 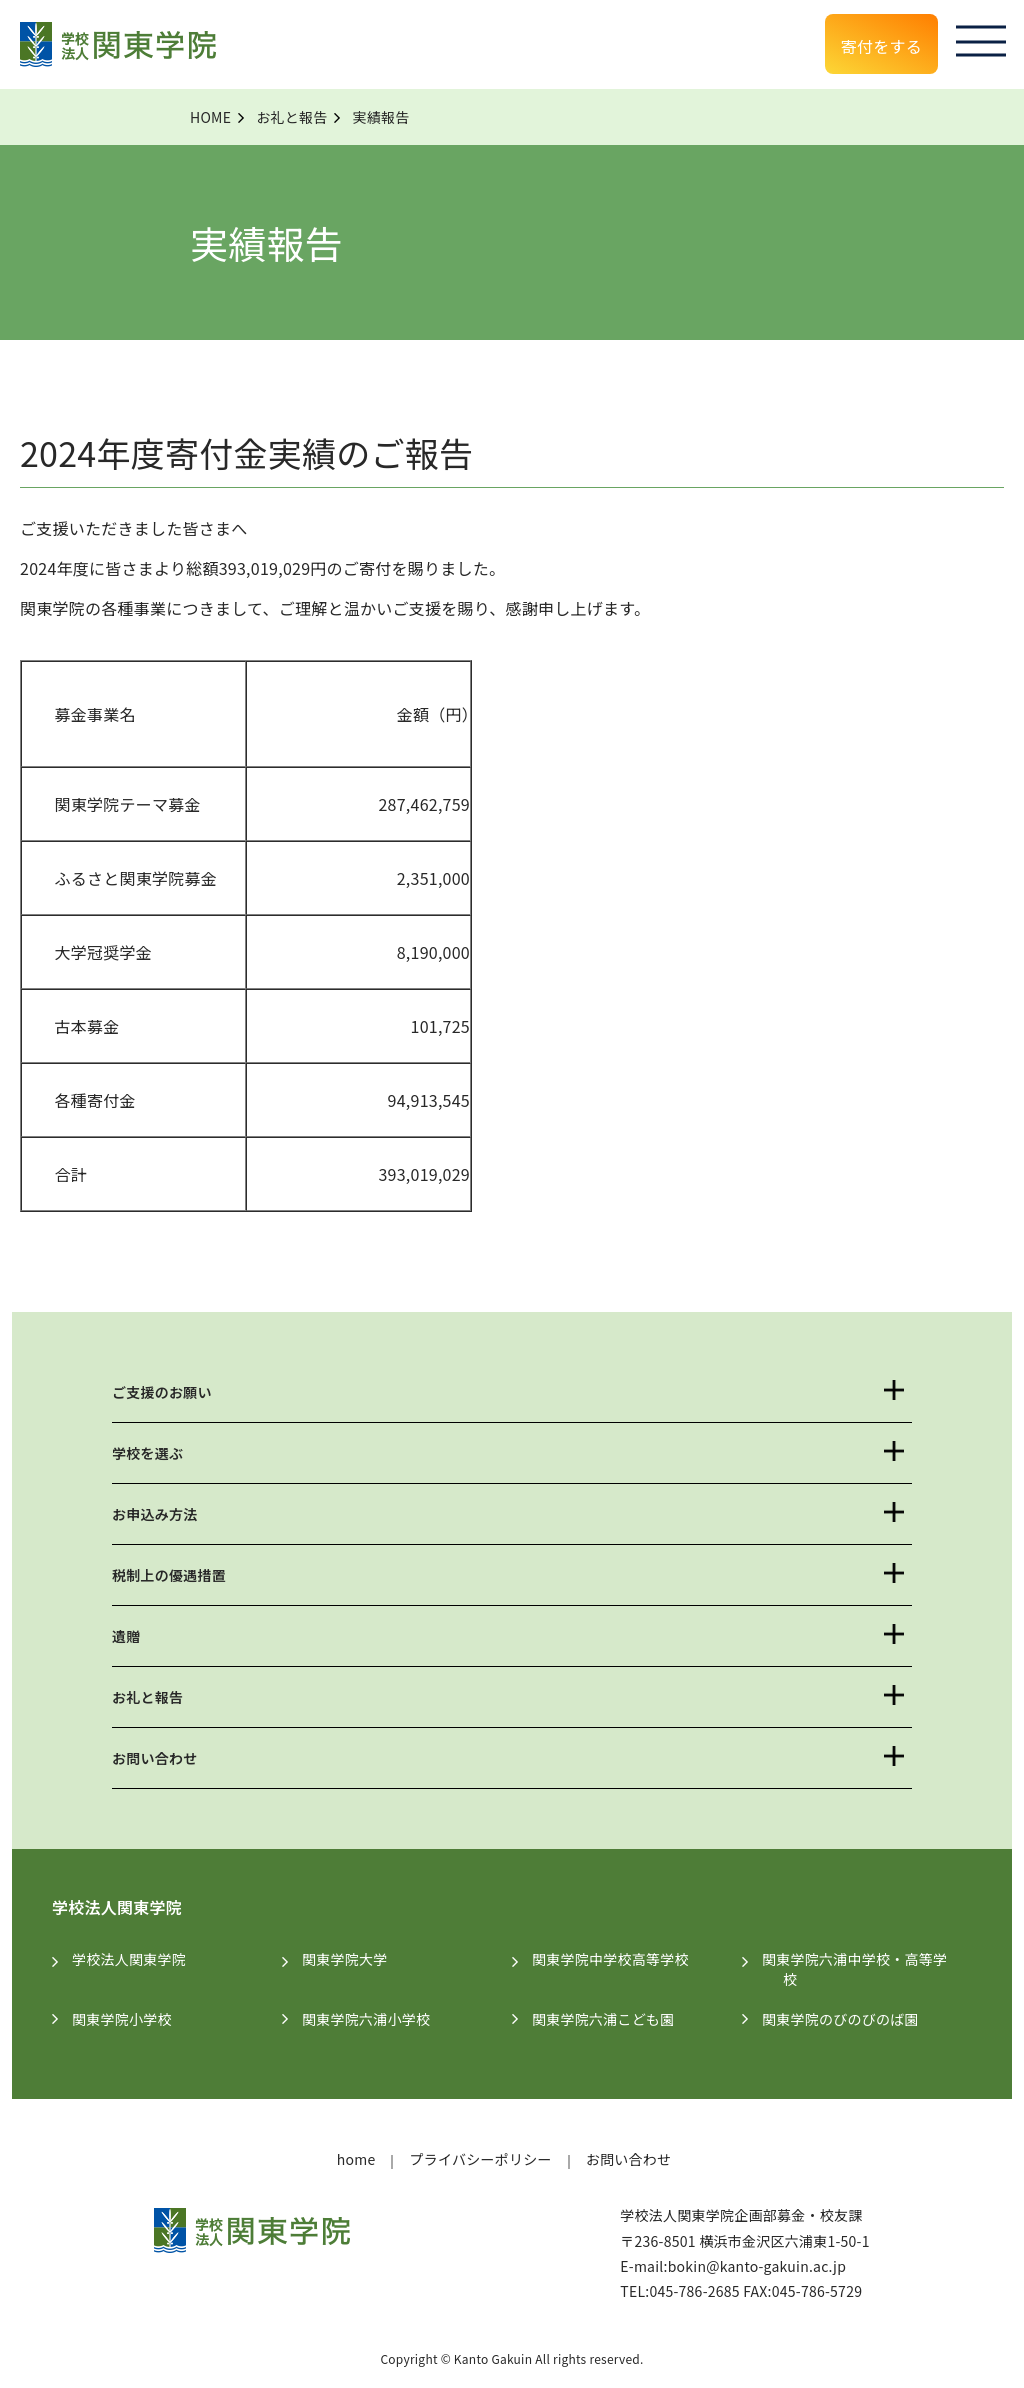 What do you see at coordinates (155, 1758) in the screenshot?
I see `お問い合わせ` at bounding box center [155, 1758].